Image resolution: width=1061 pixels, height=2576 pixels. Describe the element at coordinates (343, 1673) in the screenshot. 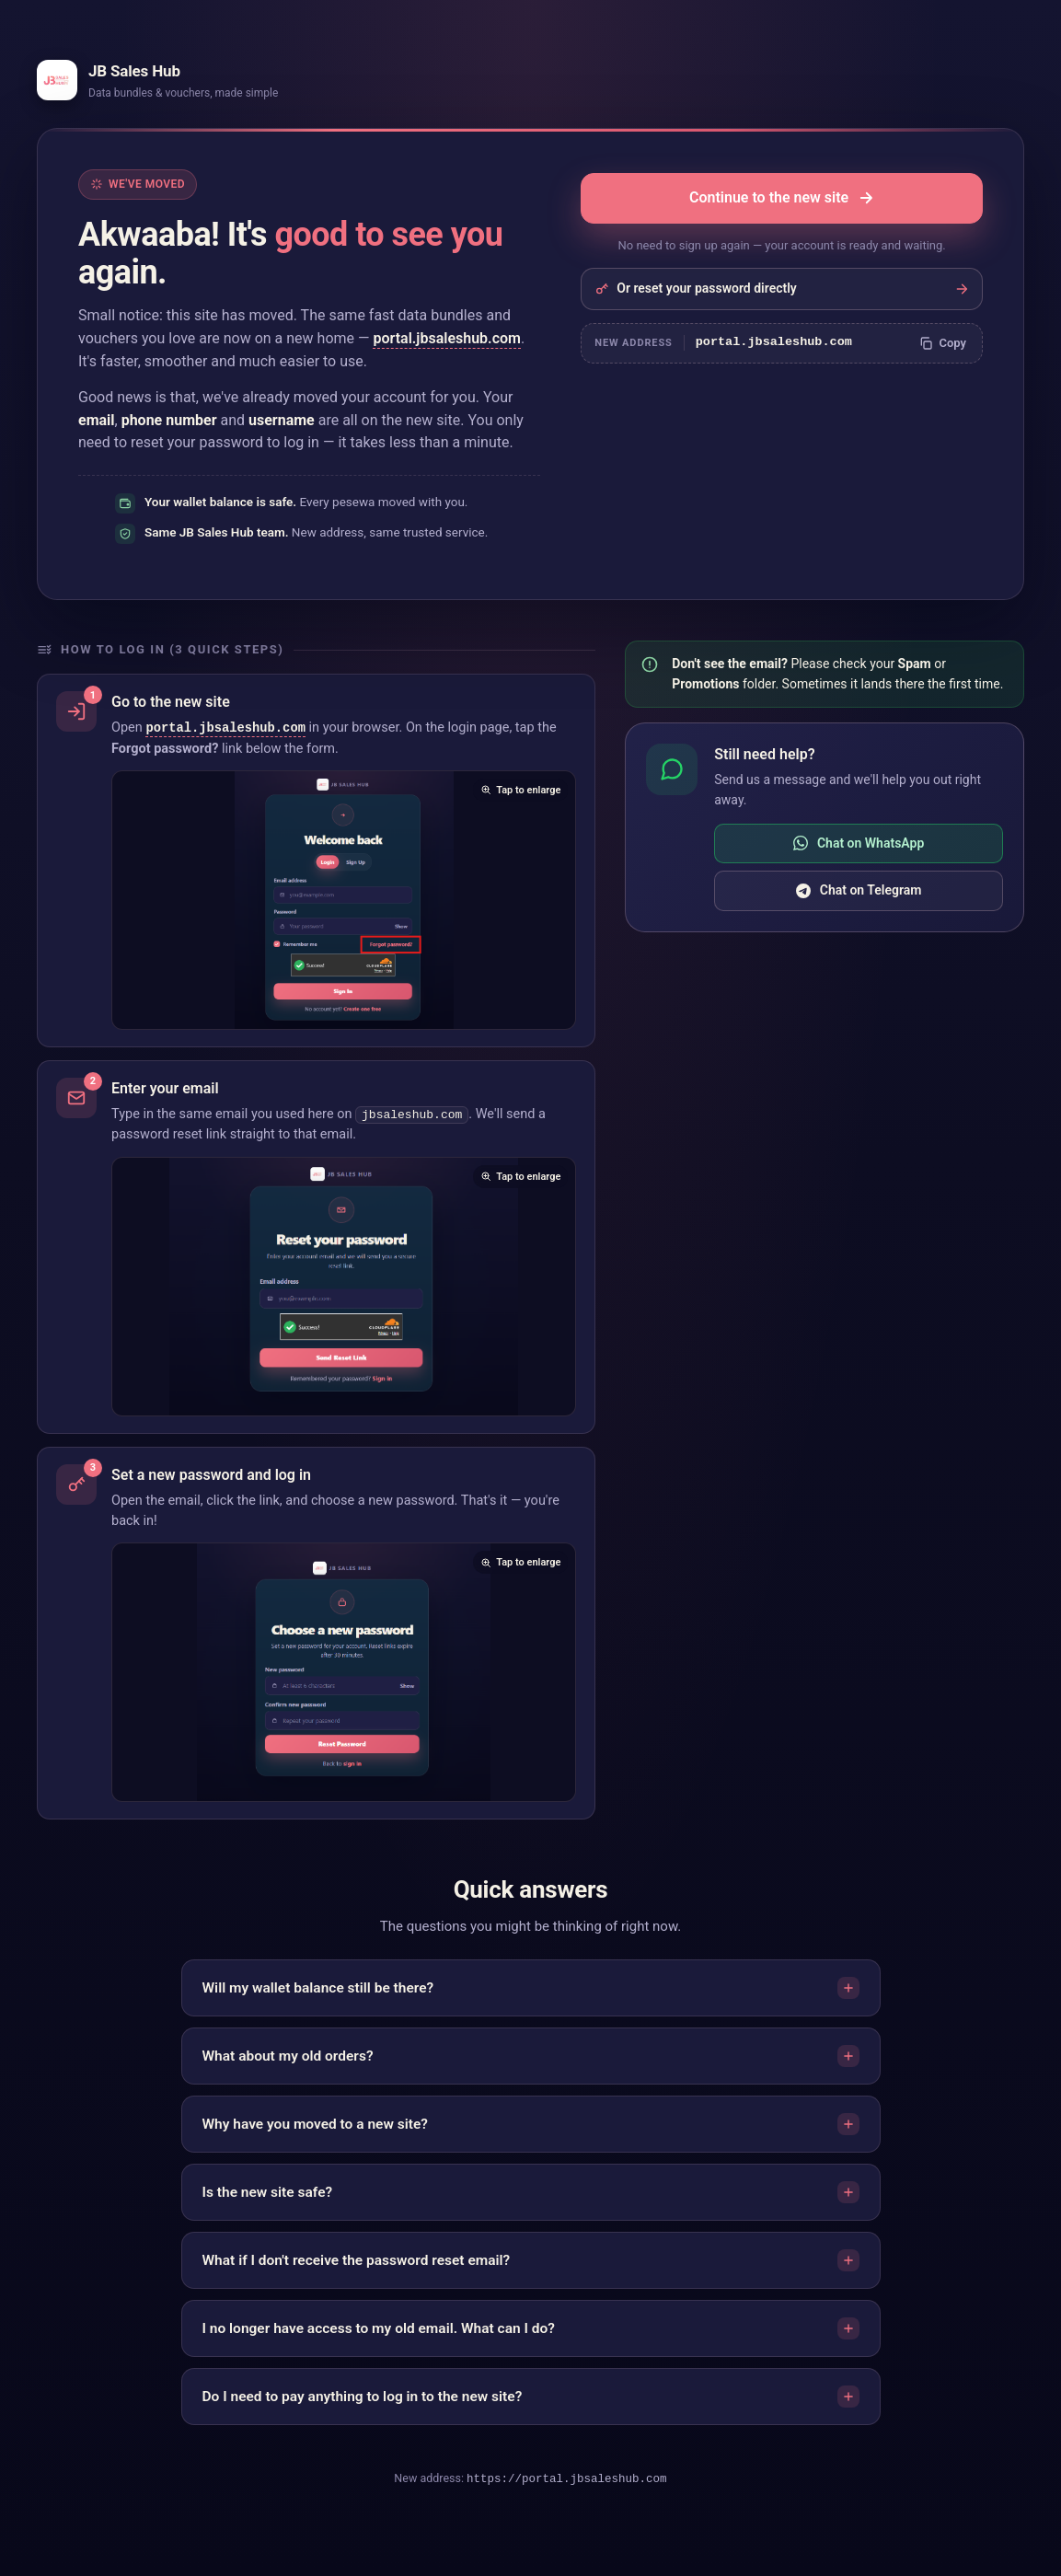

I see `[Enlarge screenshot showing the set new password form]` at that location.